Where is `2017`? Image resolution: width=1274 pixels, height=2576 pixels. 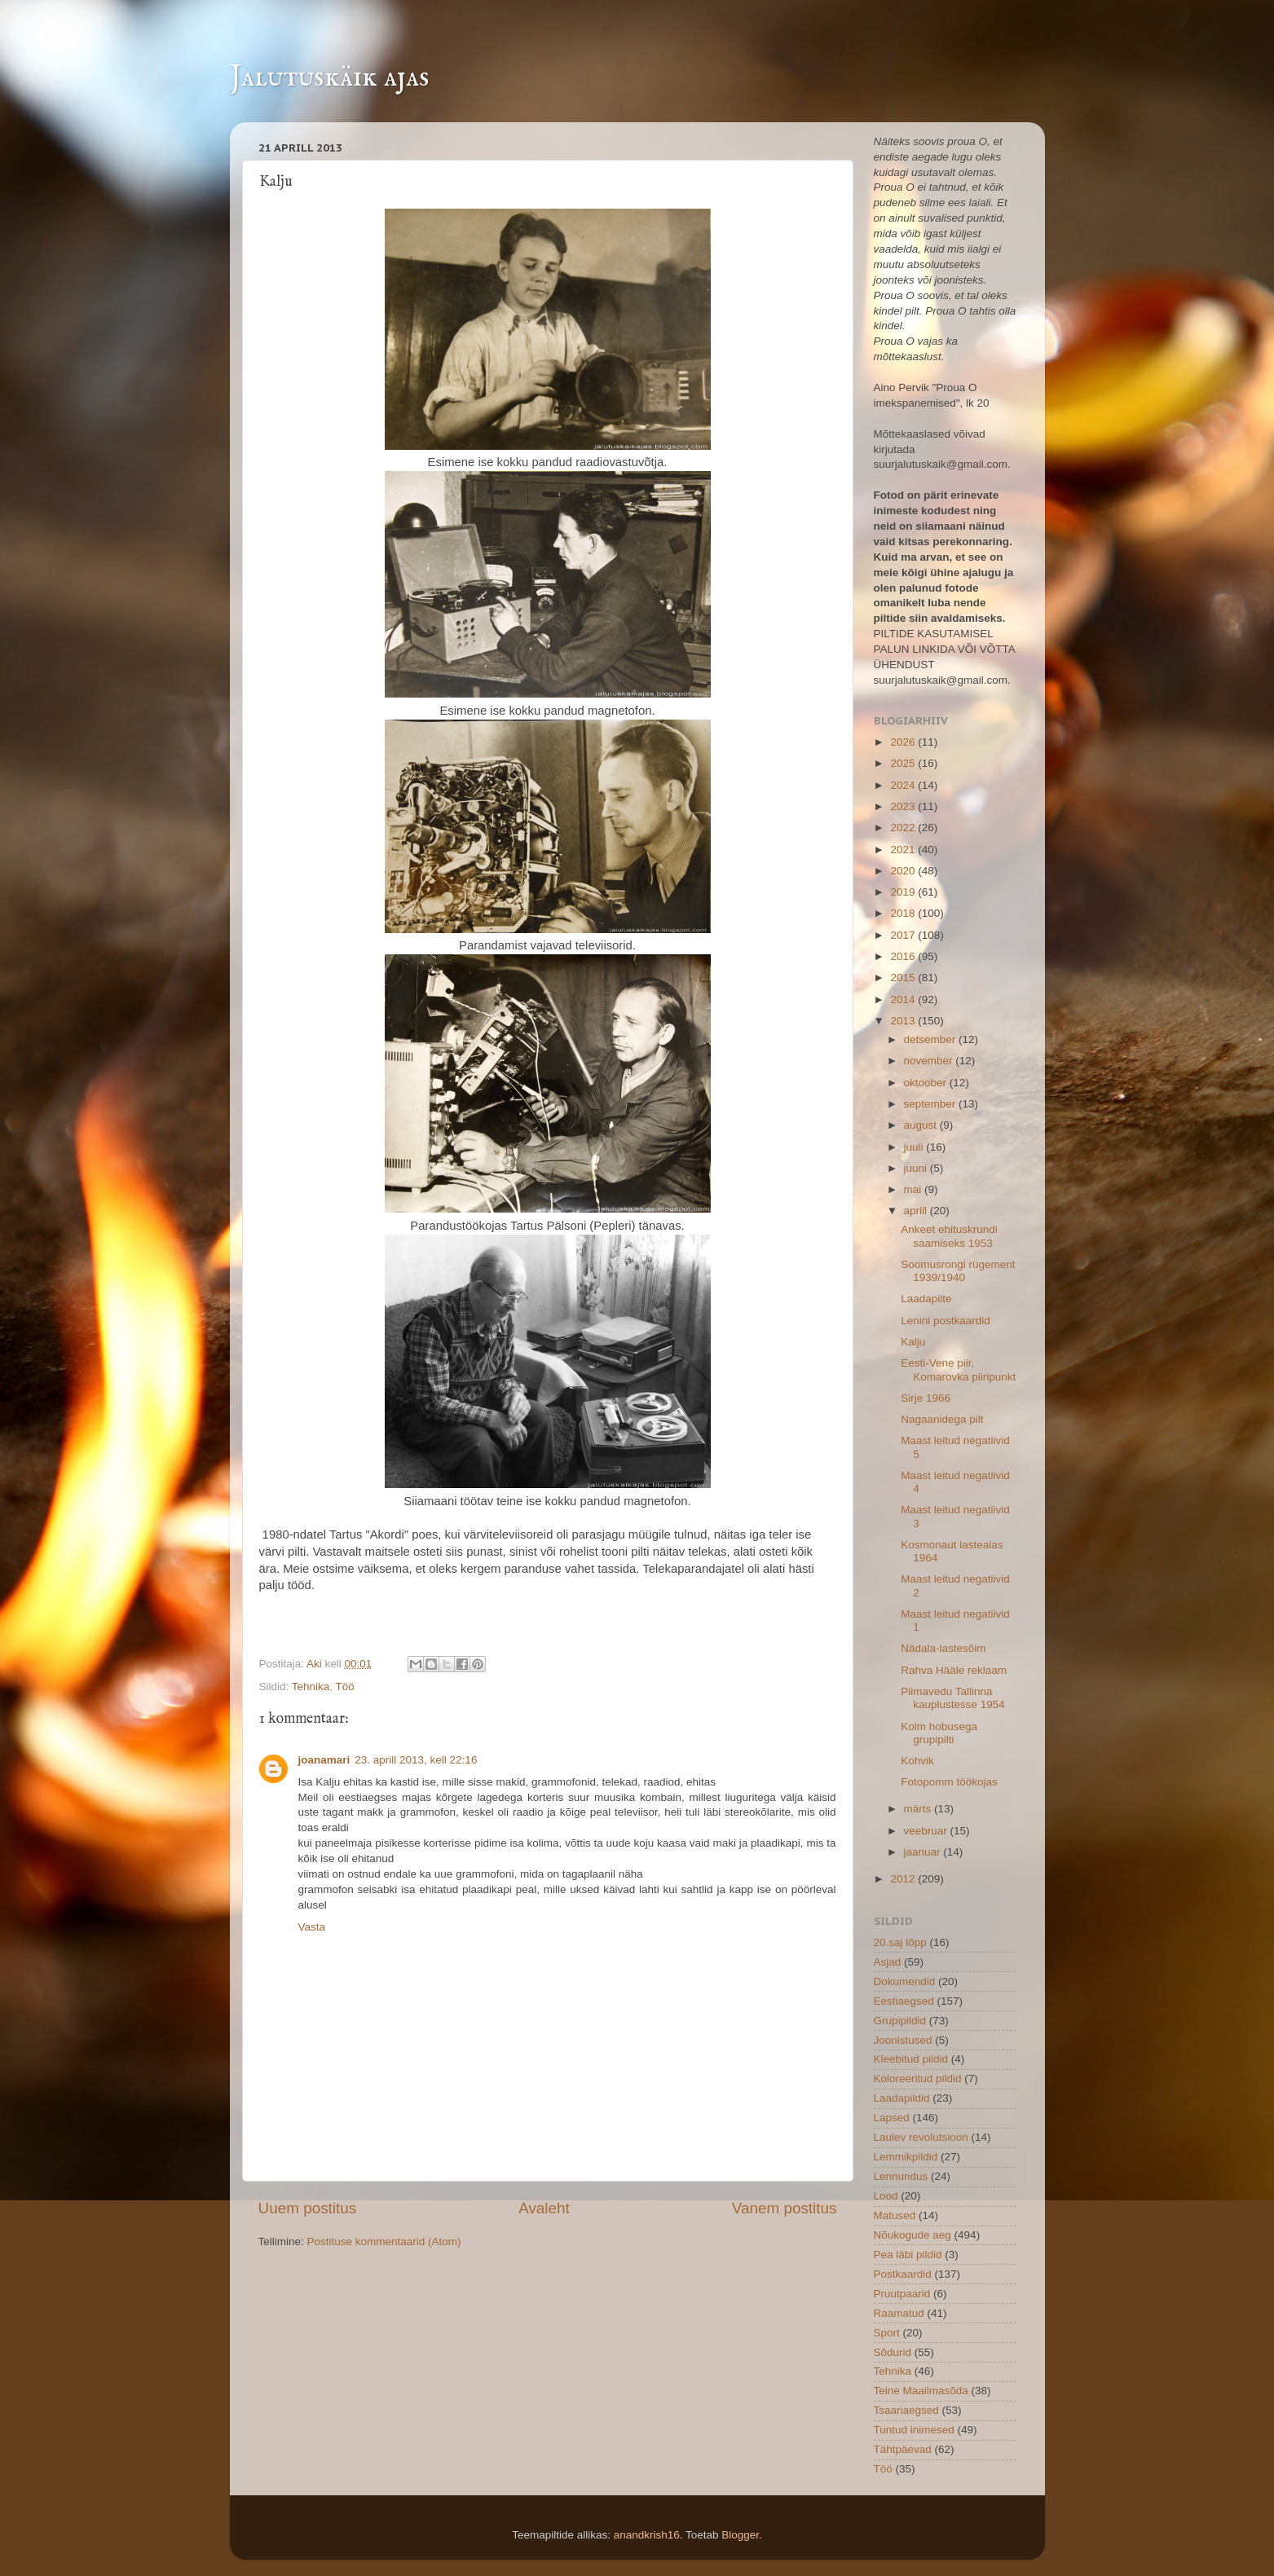
2017 is located at coordinates (904, 935).